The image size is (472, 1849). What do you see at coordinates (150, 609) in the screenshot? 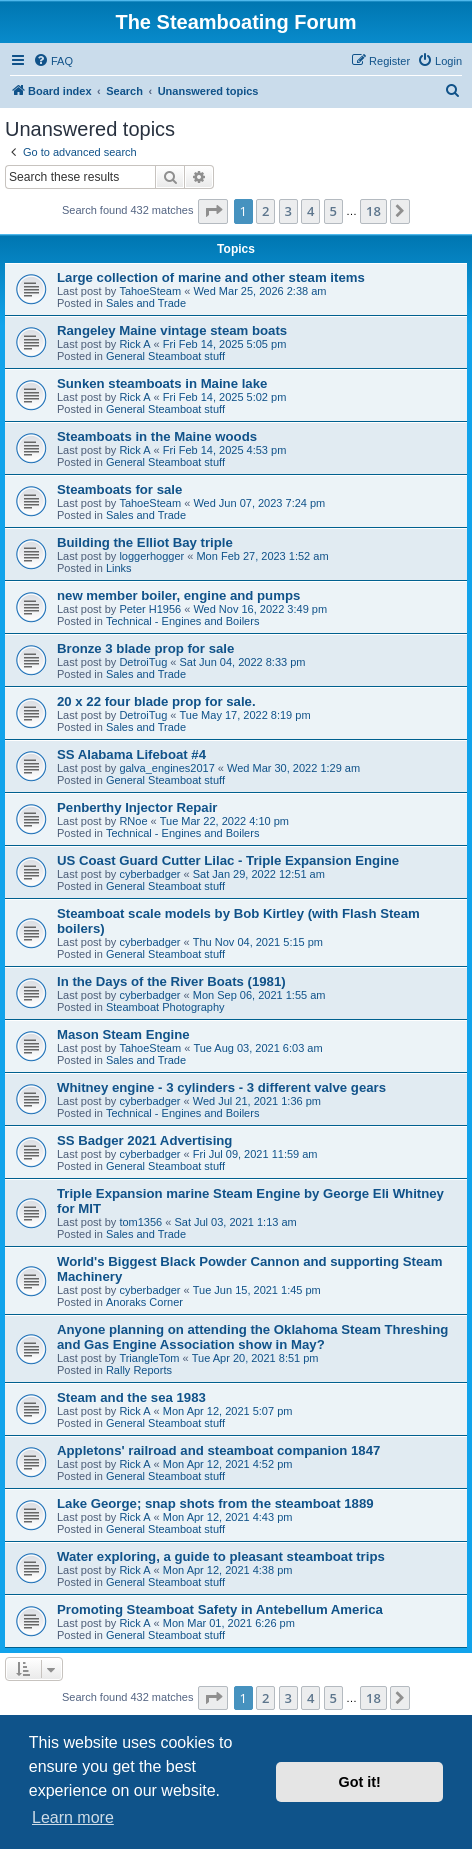
I see `Peter H1956` at bounding box center [150, 609].